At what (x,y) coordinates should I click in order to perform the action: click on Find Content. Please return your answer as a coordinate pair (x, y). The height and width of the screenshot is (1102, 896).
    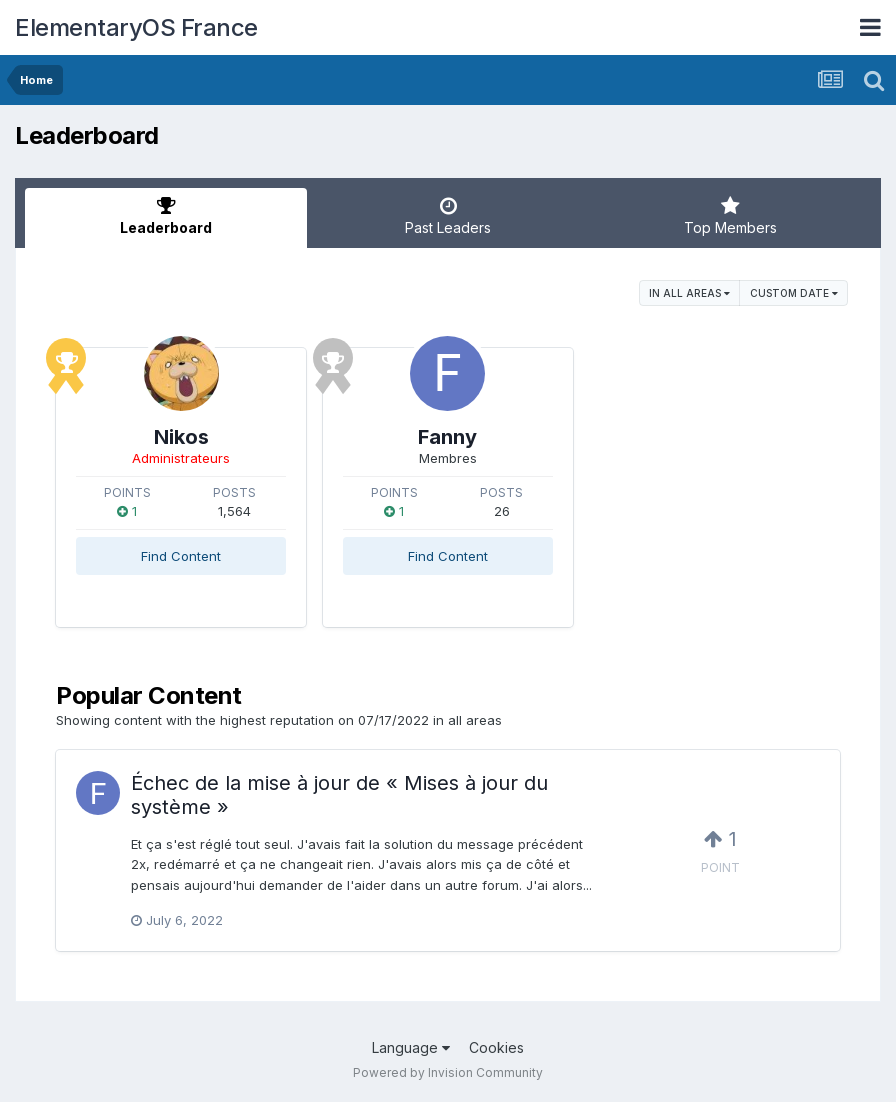
    Looking at the image, I should click on (181, 556).